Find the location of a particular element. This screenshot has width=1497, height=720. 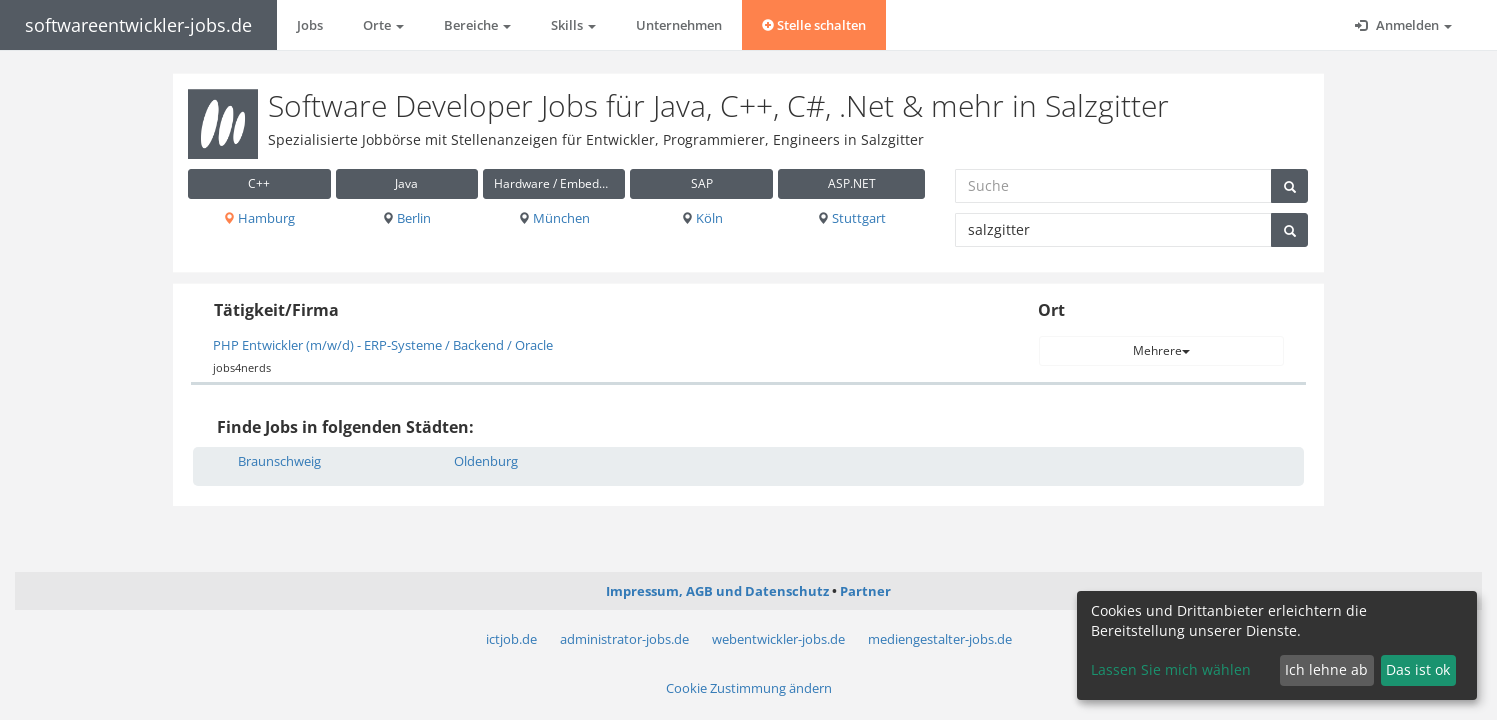

SAP is located at coordinates (702, 183).